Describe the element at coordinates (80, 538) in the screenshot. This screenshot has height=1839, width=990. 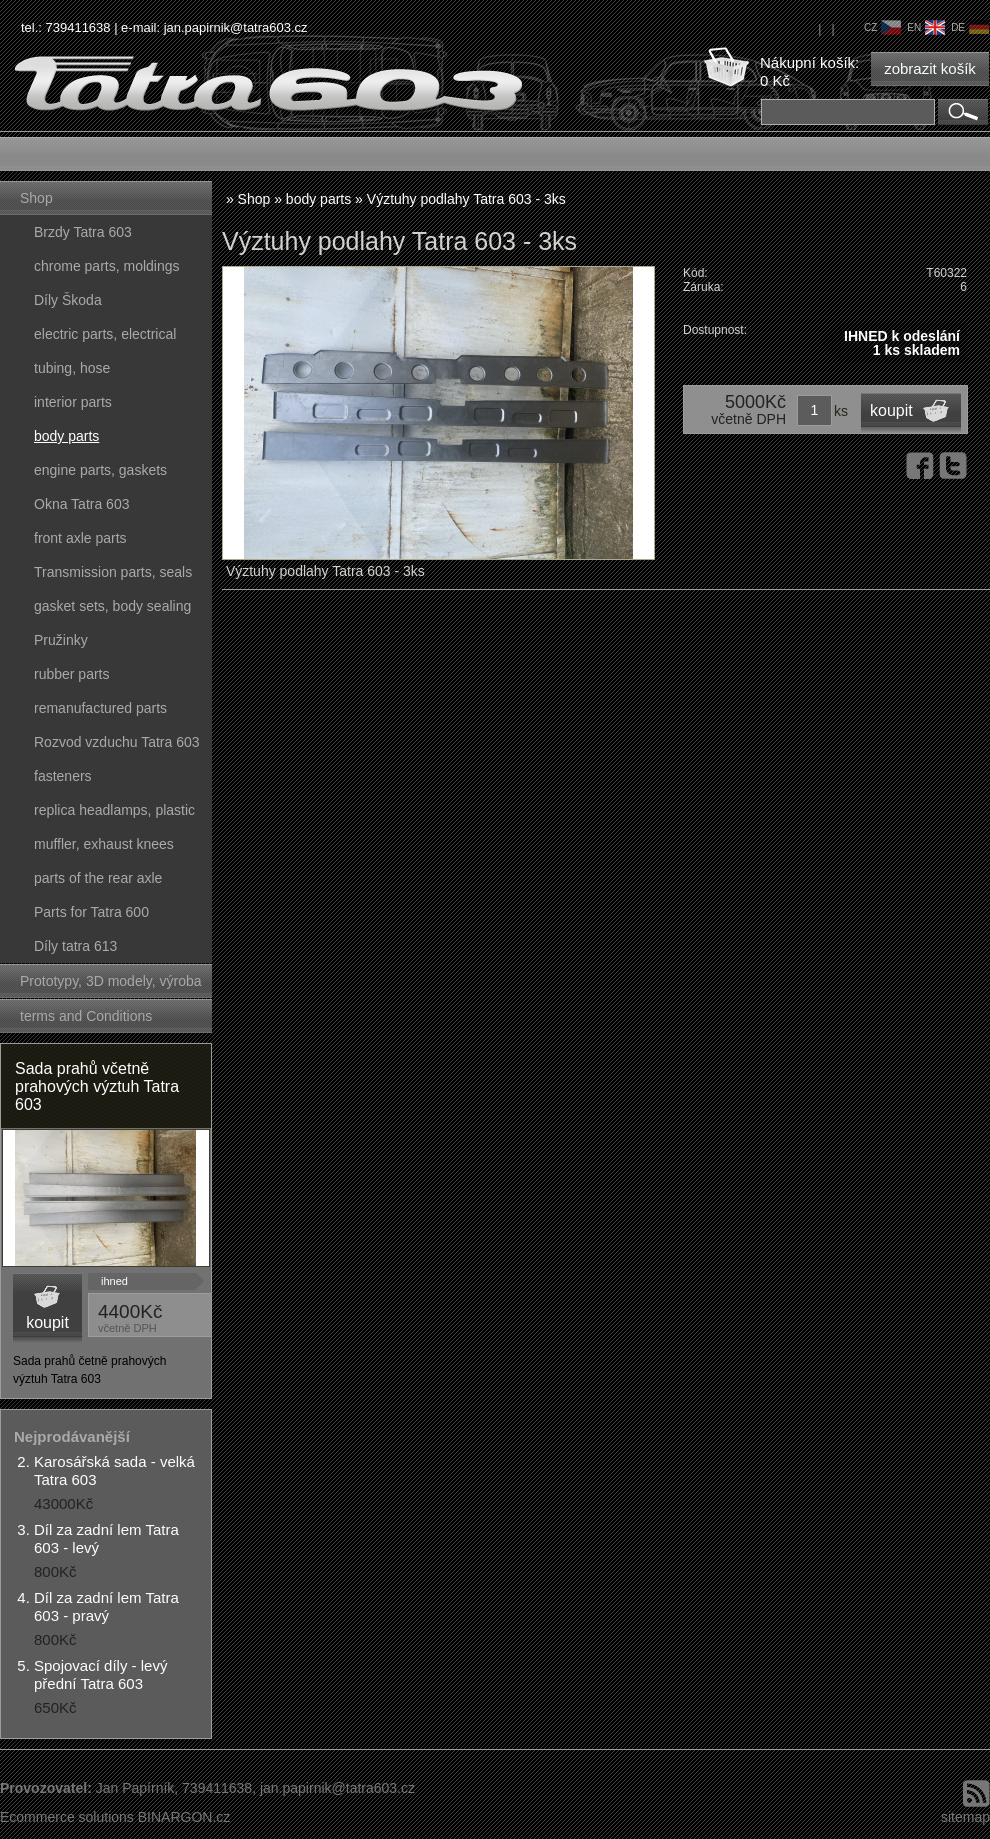
I see `front axle parts` at that location.